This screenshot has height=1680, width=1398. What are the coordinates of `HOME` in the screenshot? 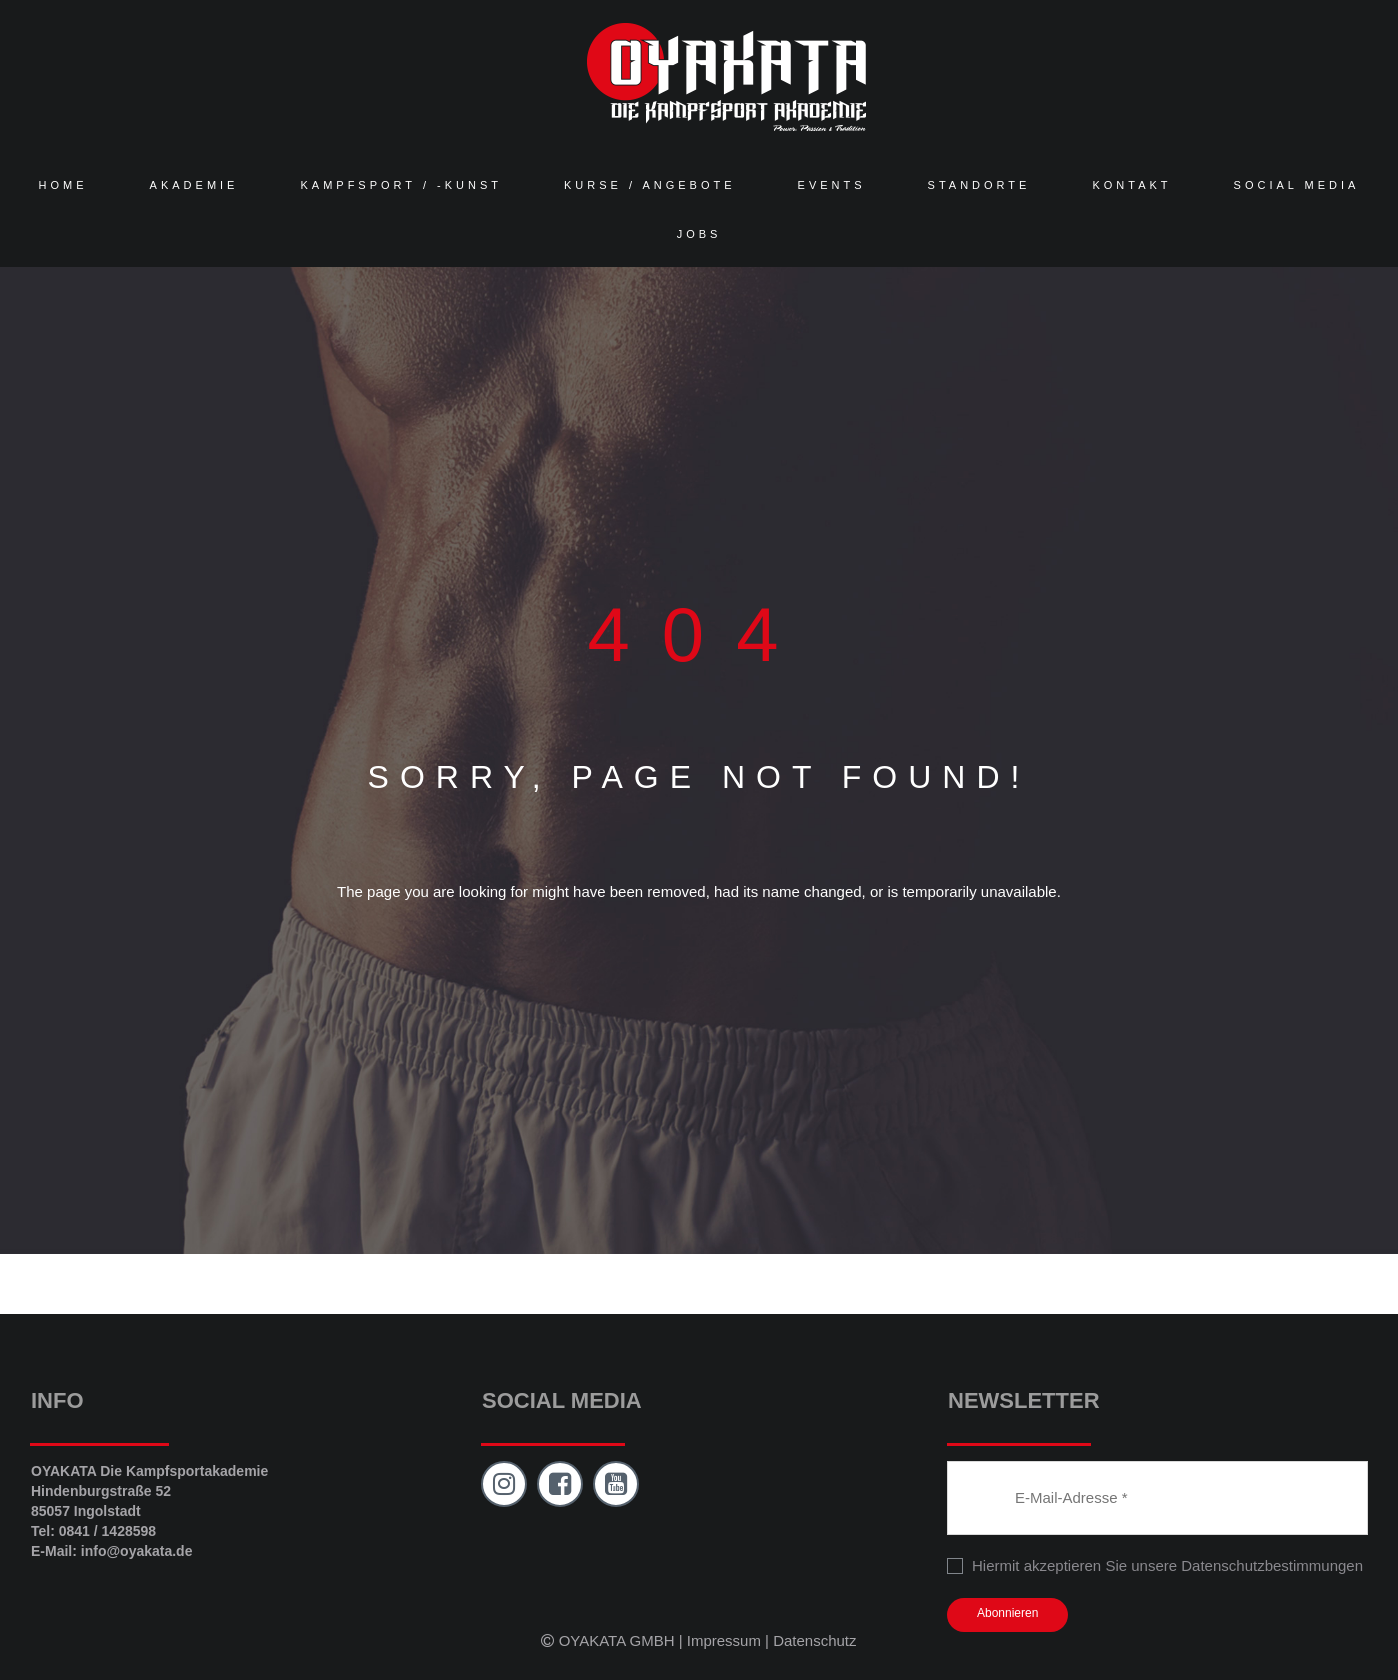 It's located at (63, 185).